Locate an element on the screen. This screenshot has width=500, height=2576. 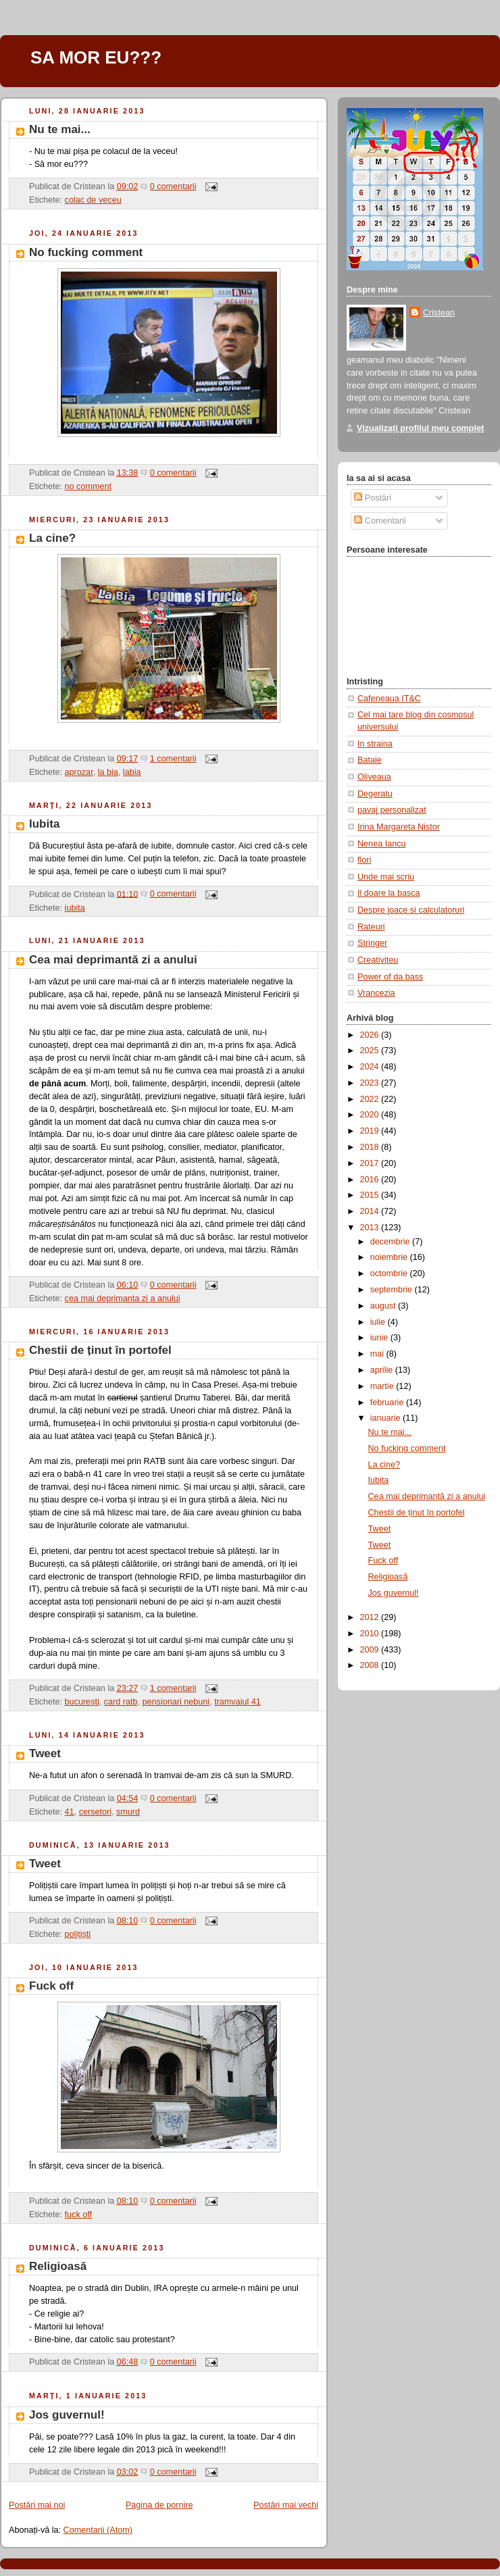
Chestii de ținut în portofel is located at coordinates (100, 1350).